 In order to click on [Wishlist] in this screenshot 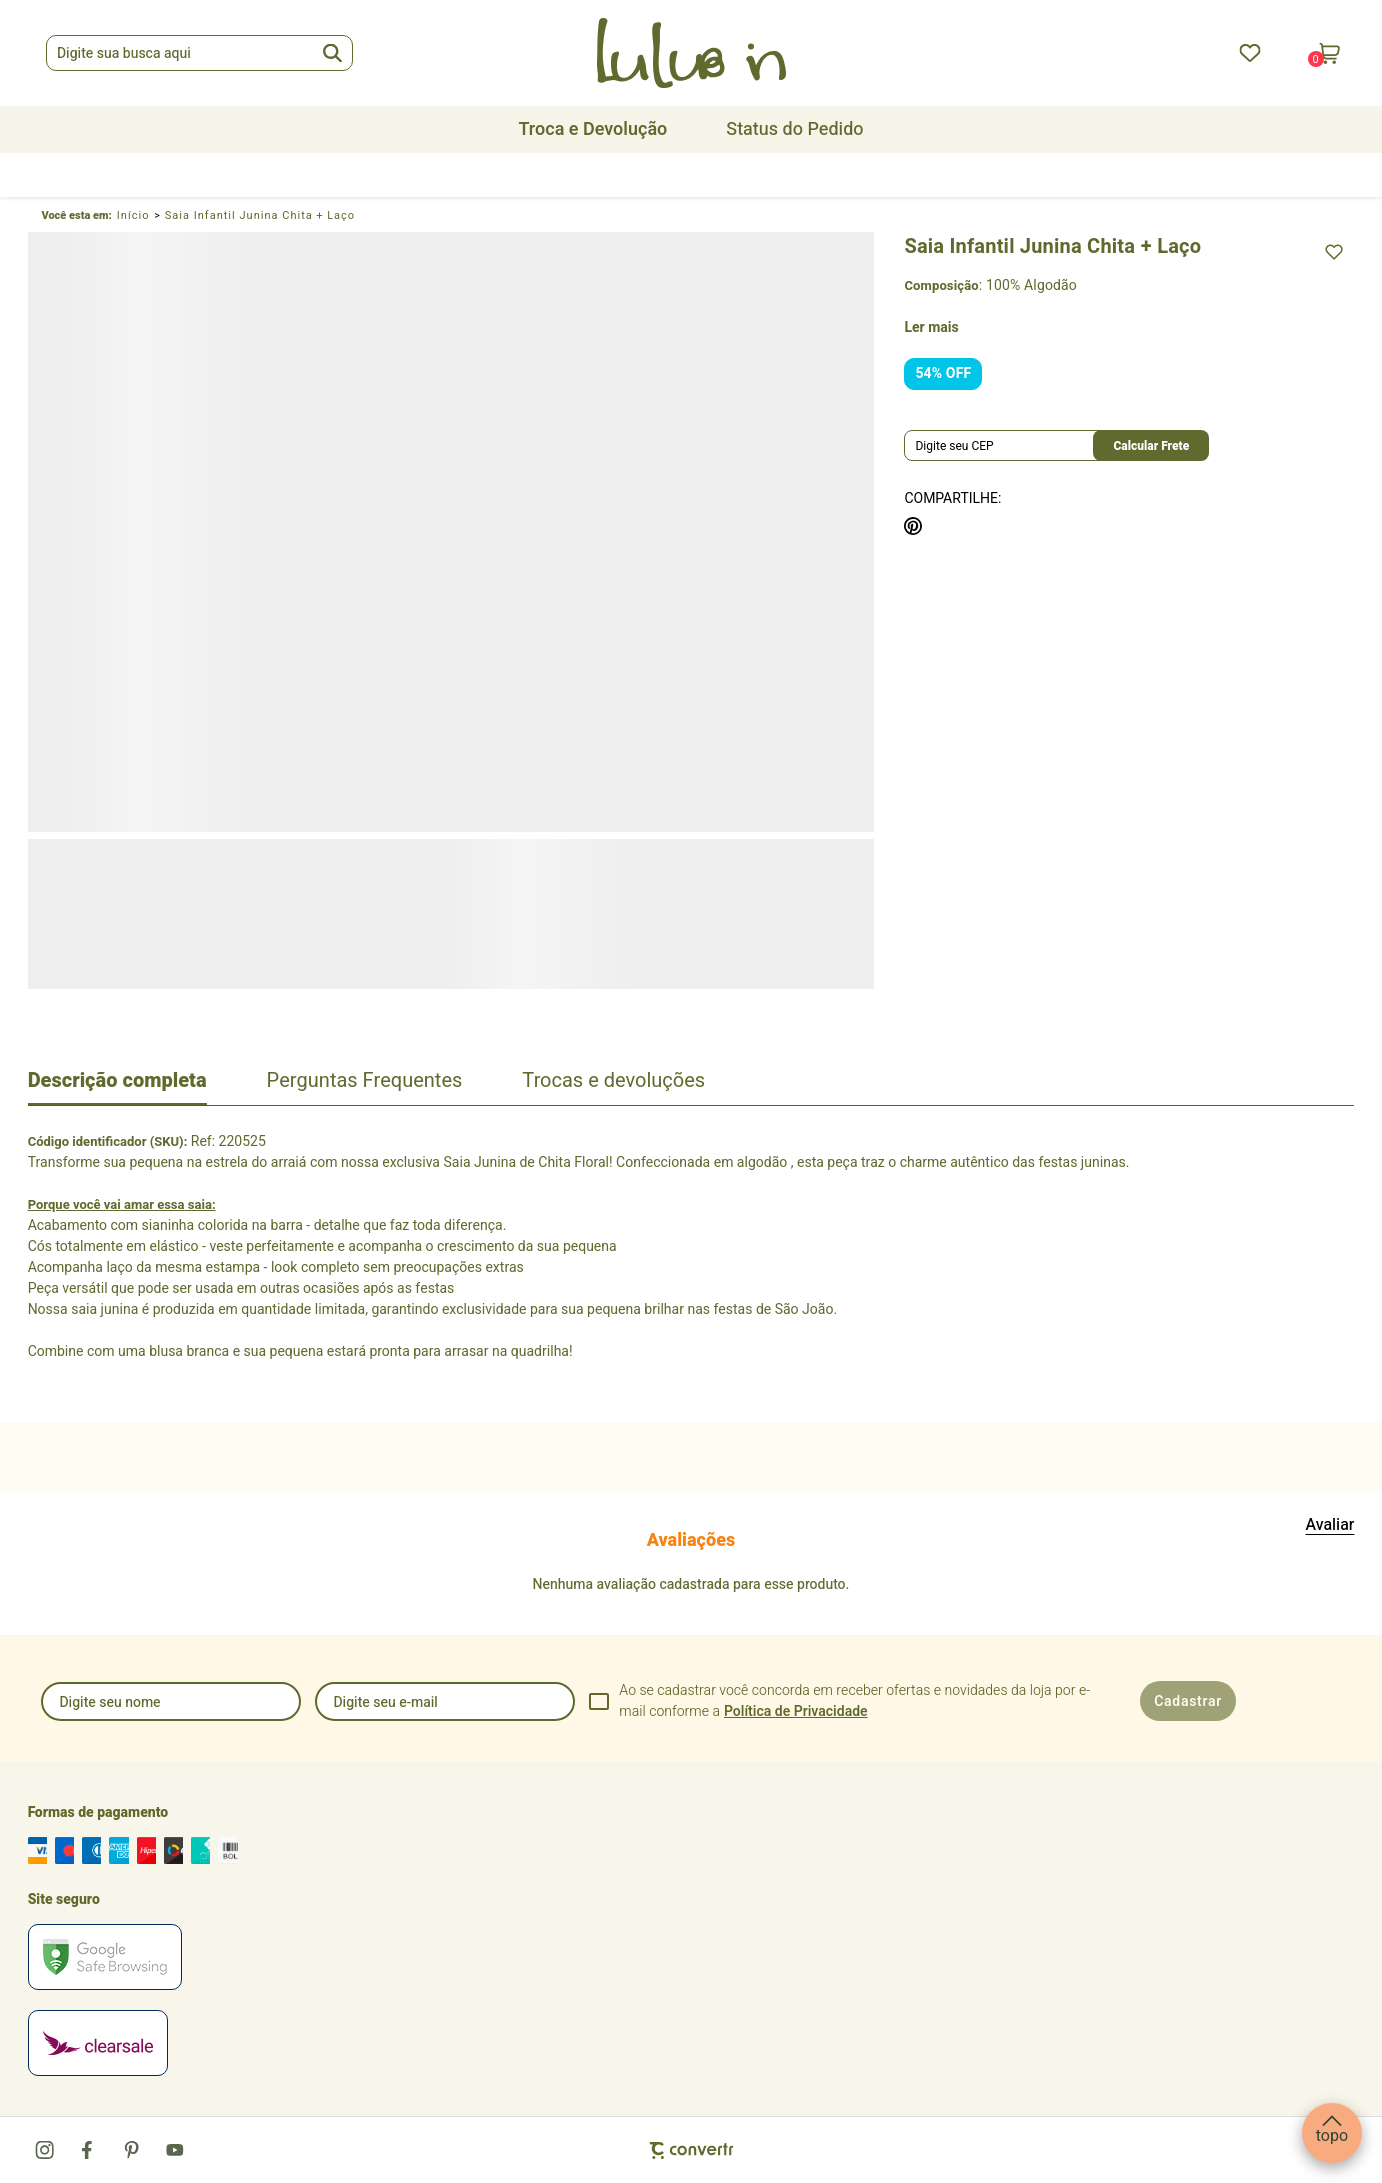, I will do `click(1250, 53)`.